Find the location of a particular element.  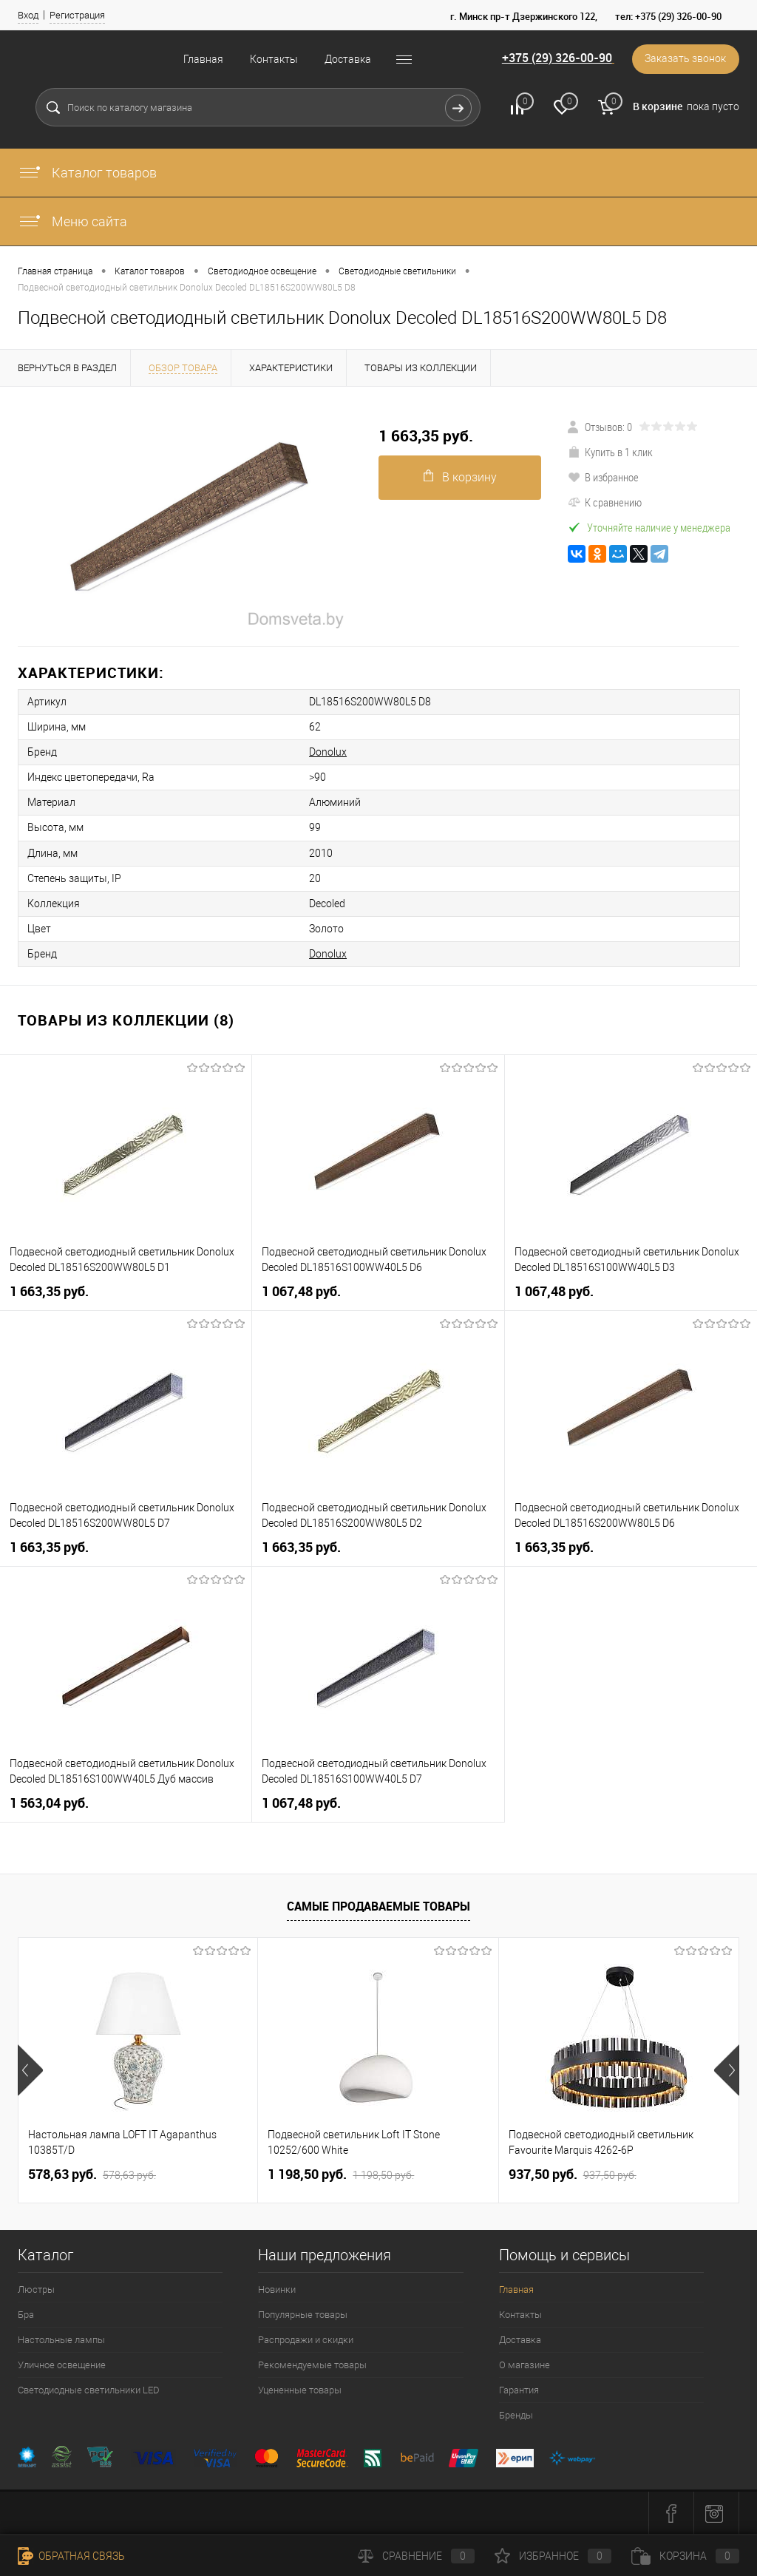

Доставка is located at coordinates (348, 59).